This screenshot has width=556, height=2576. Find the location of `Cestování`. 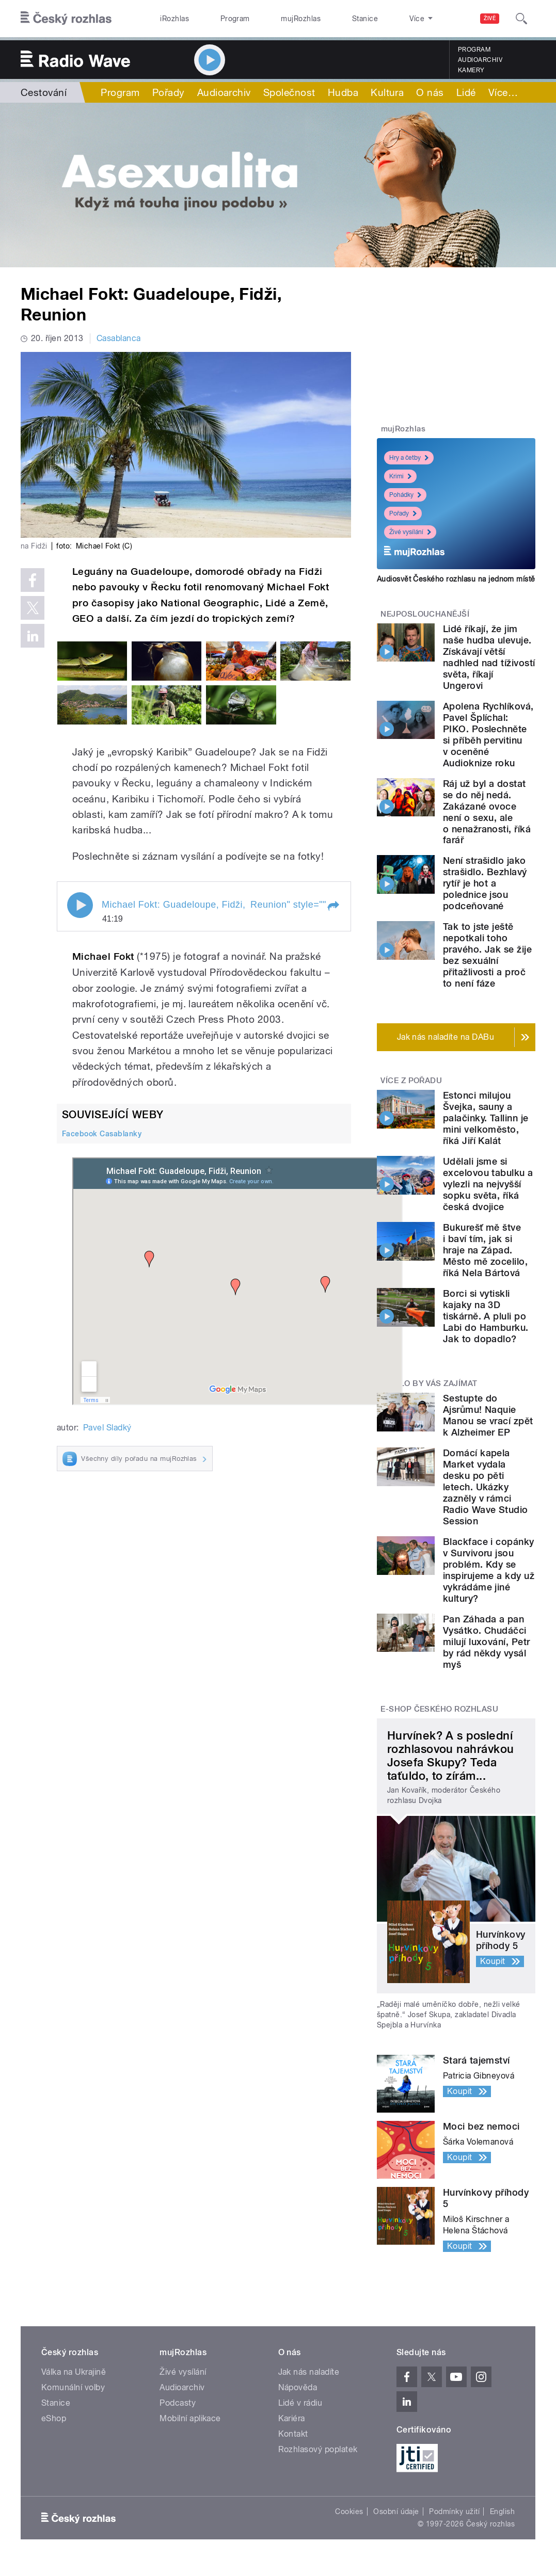

Cestování is located at coordinates (44, 92).